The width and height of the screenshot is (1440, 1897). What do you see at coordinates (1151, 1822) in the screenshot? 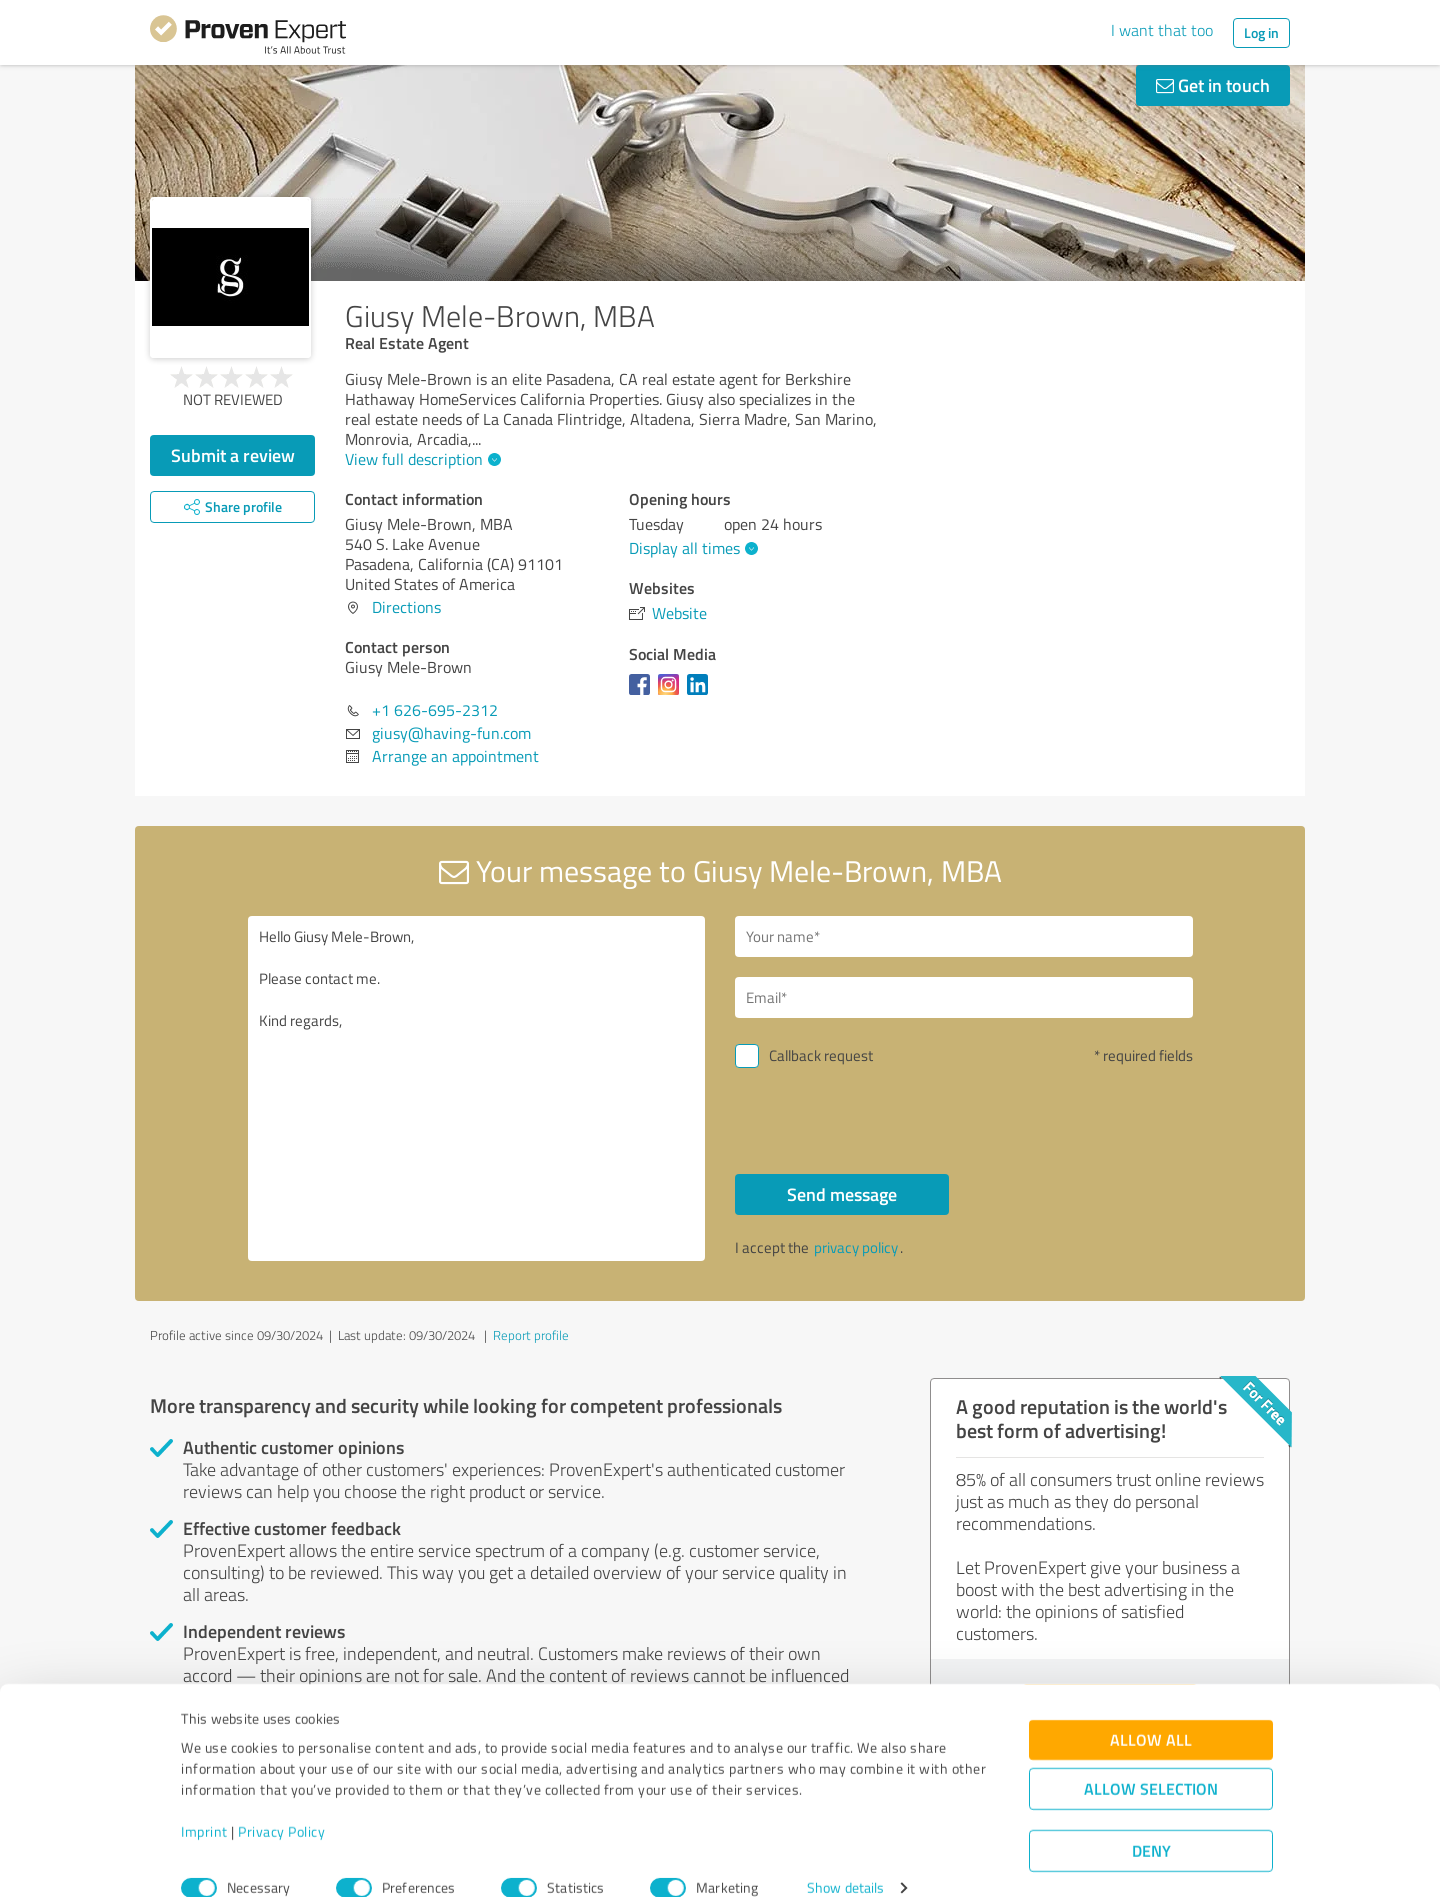
I see `Deny` at bounding box center [1151, 1822].